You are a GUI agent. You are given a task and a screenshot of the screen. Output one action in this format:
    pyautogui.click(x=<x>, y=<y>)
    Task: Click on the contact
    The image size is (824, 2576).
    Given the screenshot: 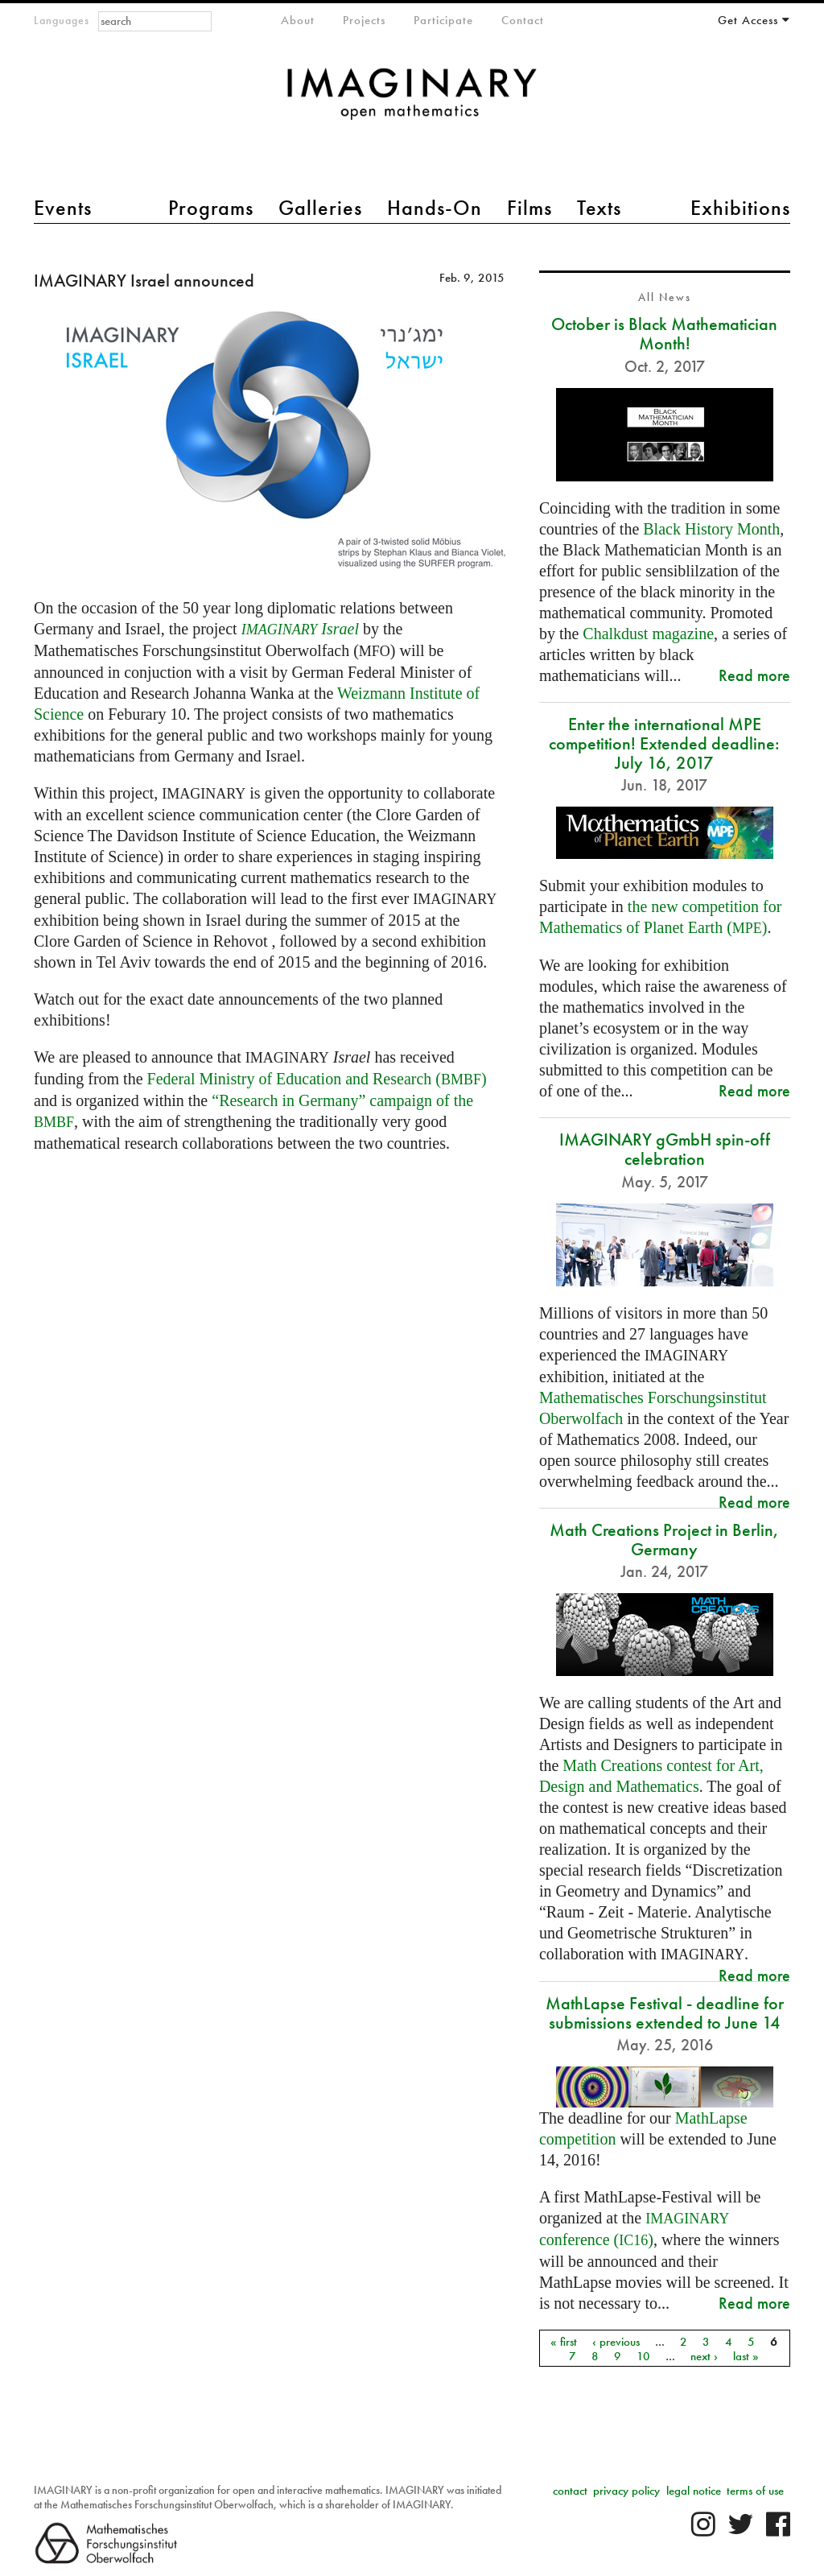 What is the action you would take?
    pyautogui.click(x=570, y=2490)
    